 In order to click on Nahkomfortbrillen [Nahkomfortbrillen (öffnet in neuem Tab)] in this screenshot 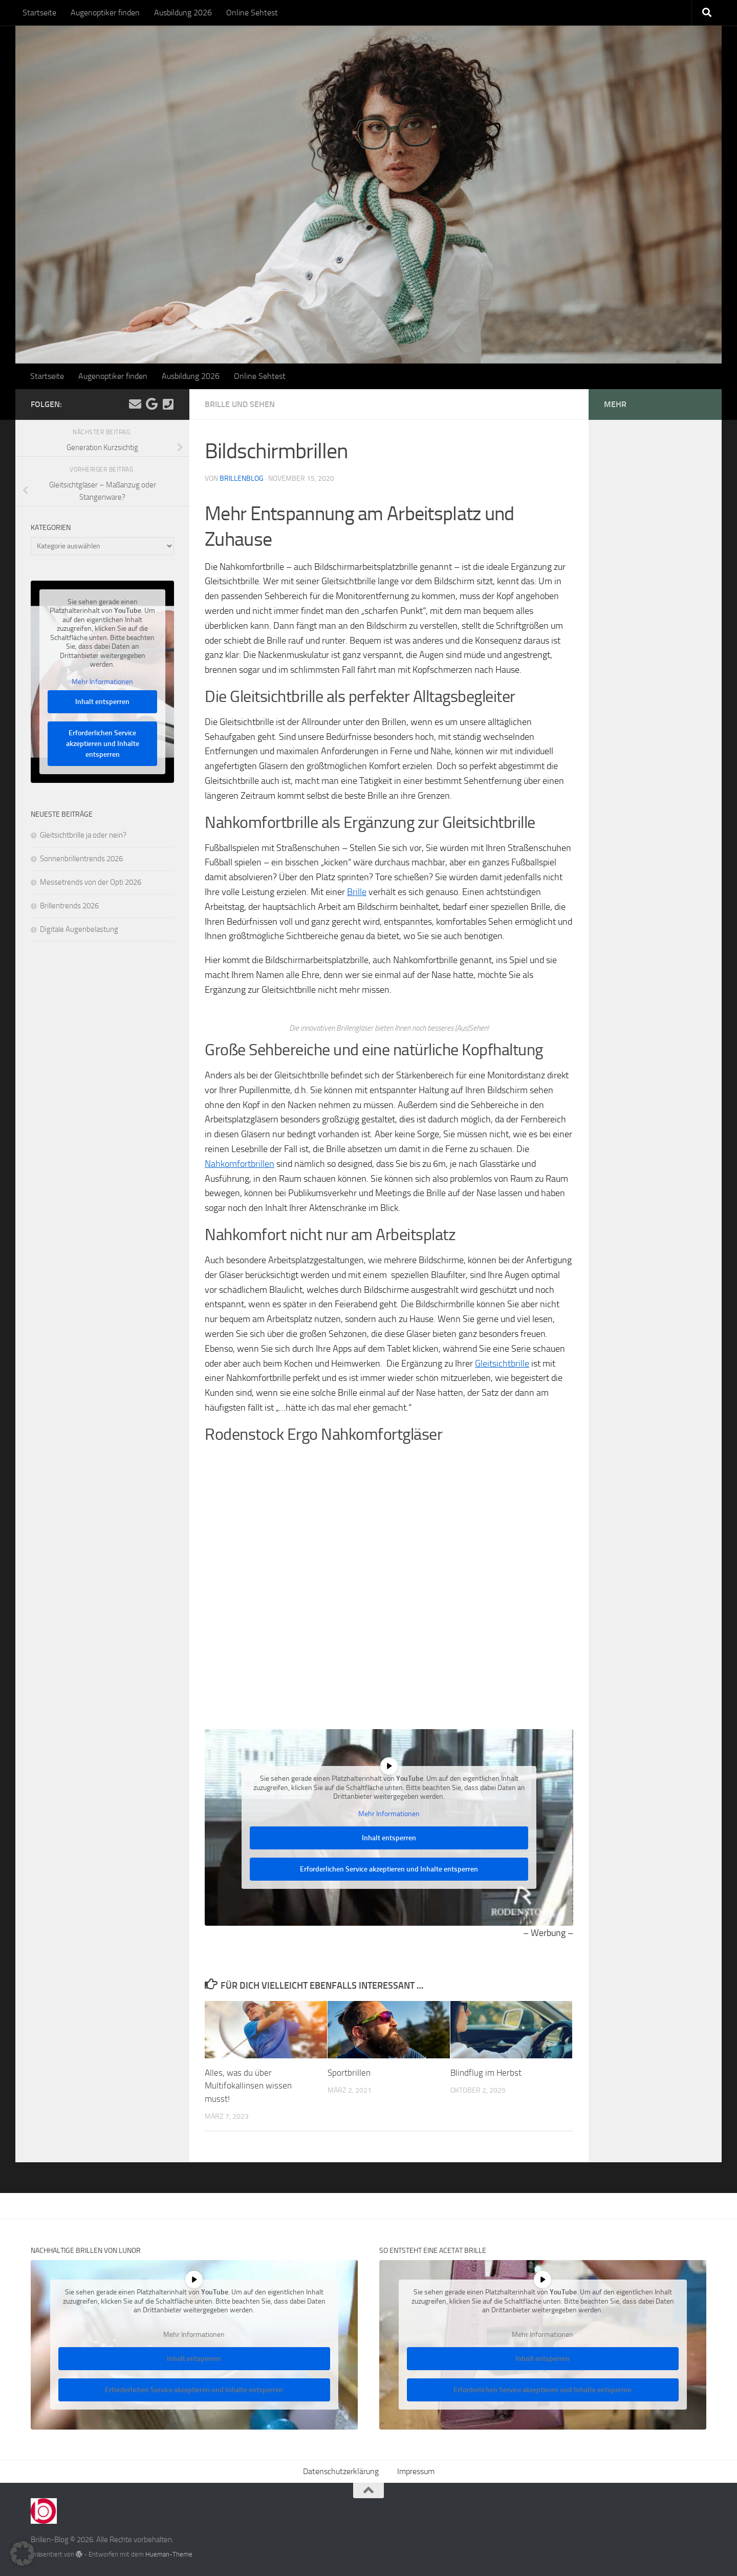, I will do `click(239, 1163)`.